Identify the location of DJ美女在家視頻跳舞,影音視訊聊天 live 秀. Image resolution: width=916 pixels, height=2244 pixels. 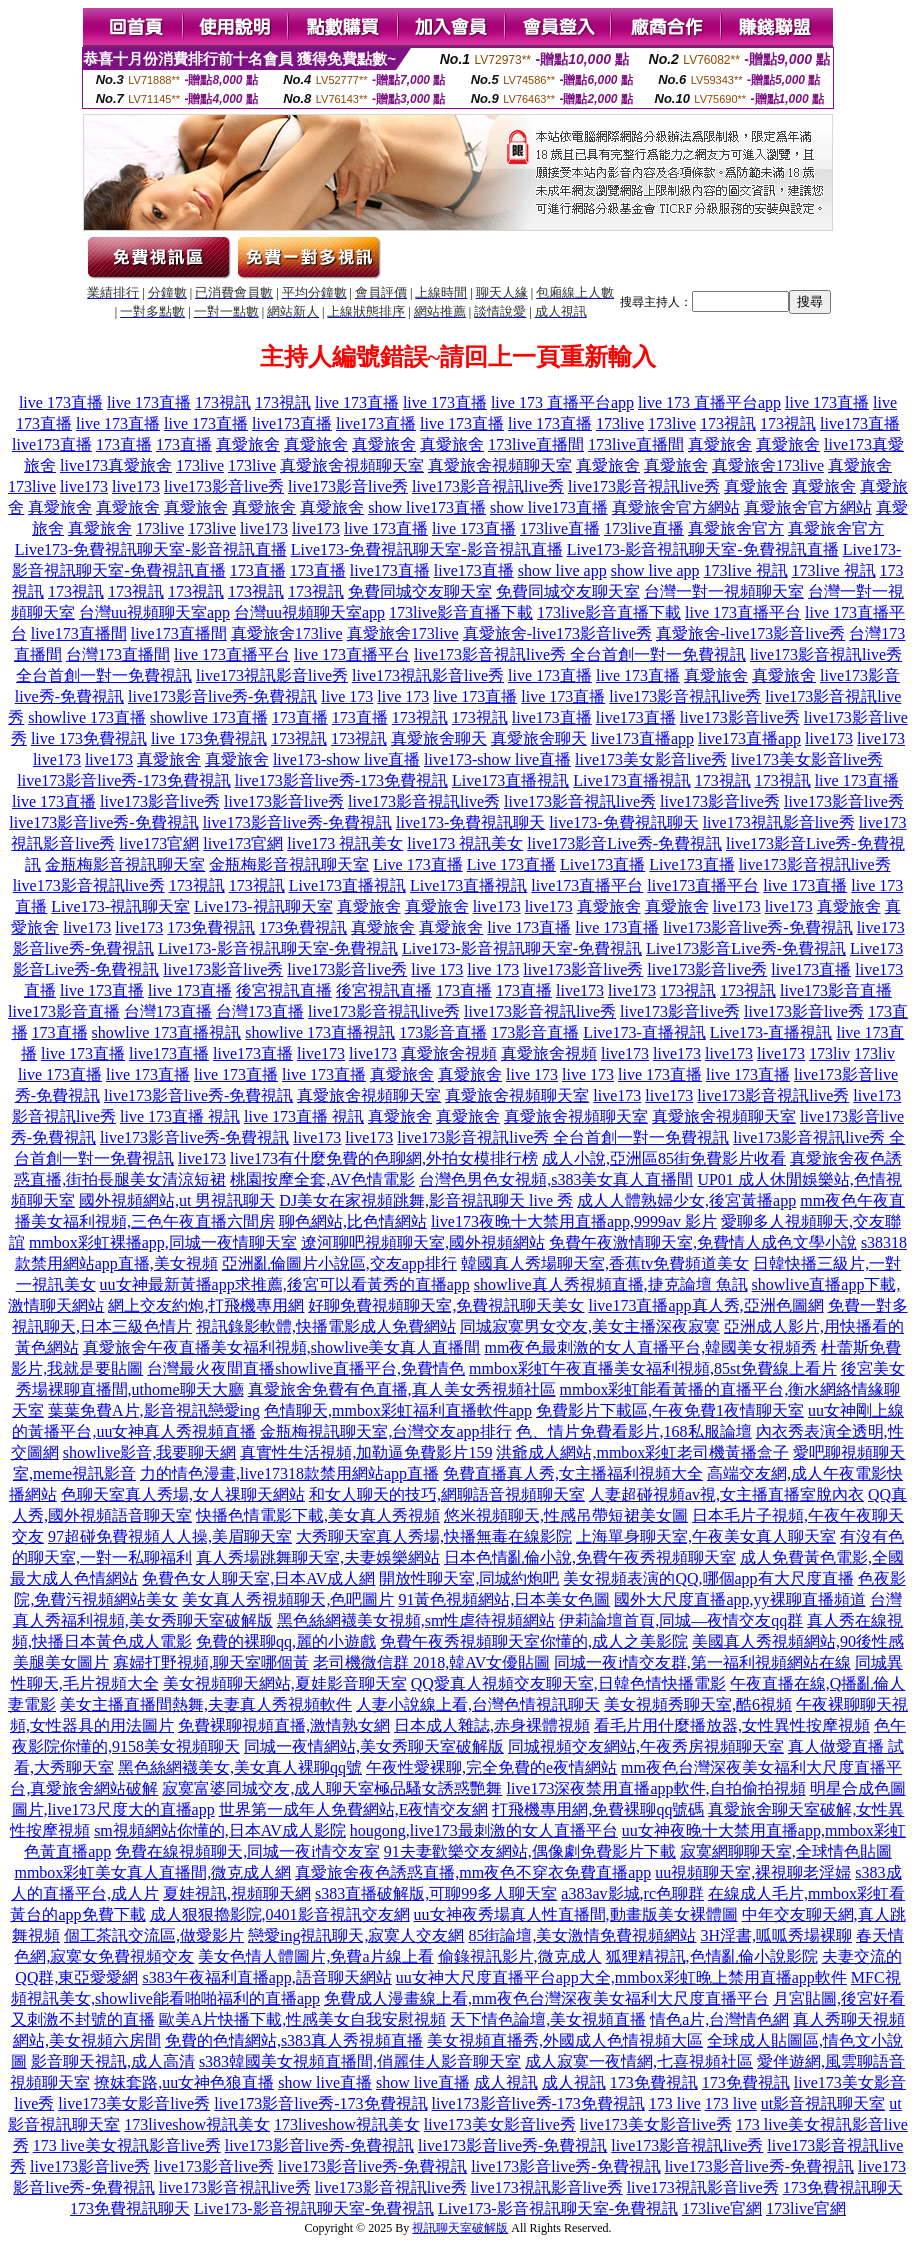
(426, 1200).